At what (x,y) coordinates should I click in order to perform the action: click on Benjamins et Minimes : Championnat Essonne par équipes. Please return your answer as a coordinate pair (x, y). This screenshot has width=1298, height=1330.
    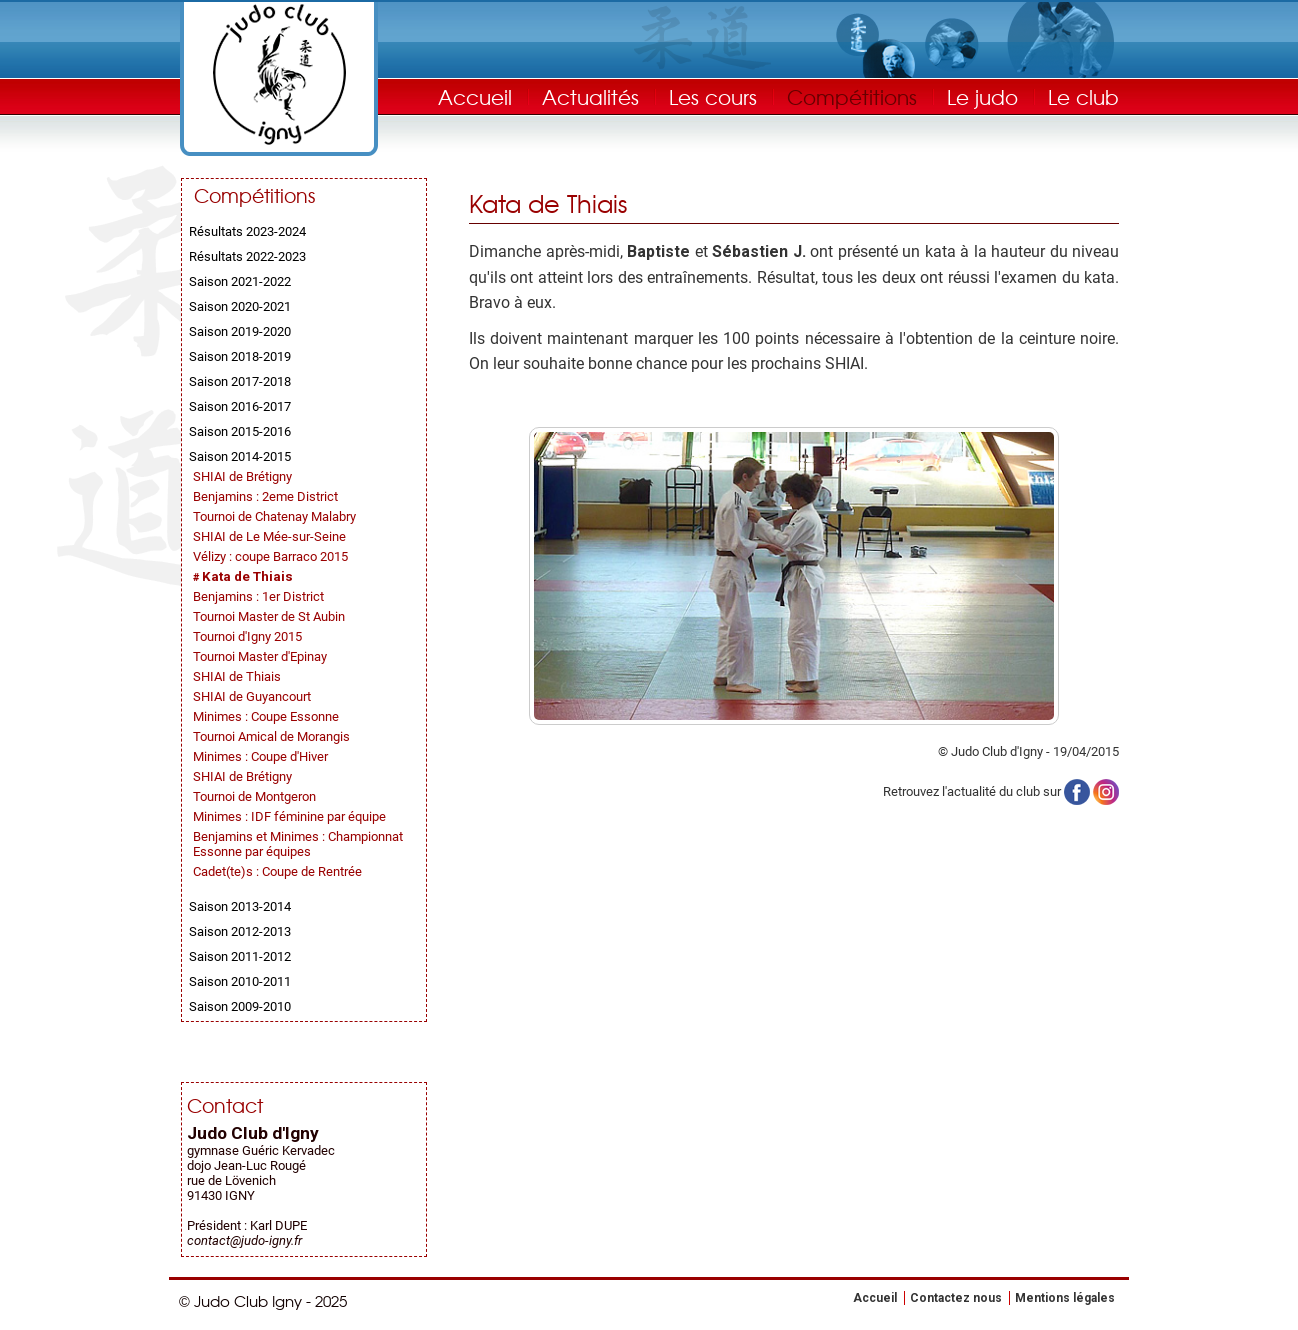
    Looking at the image, I should click on (298, 844).